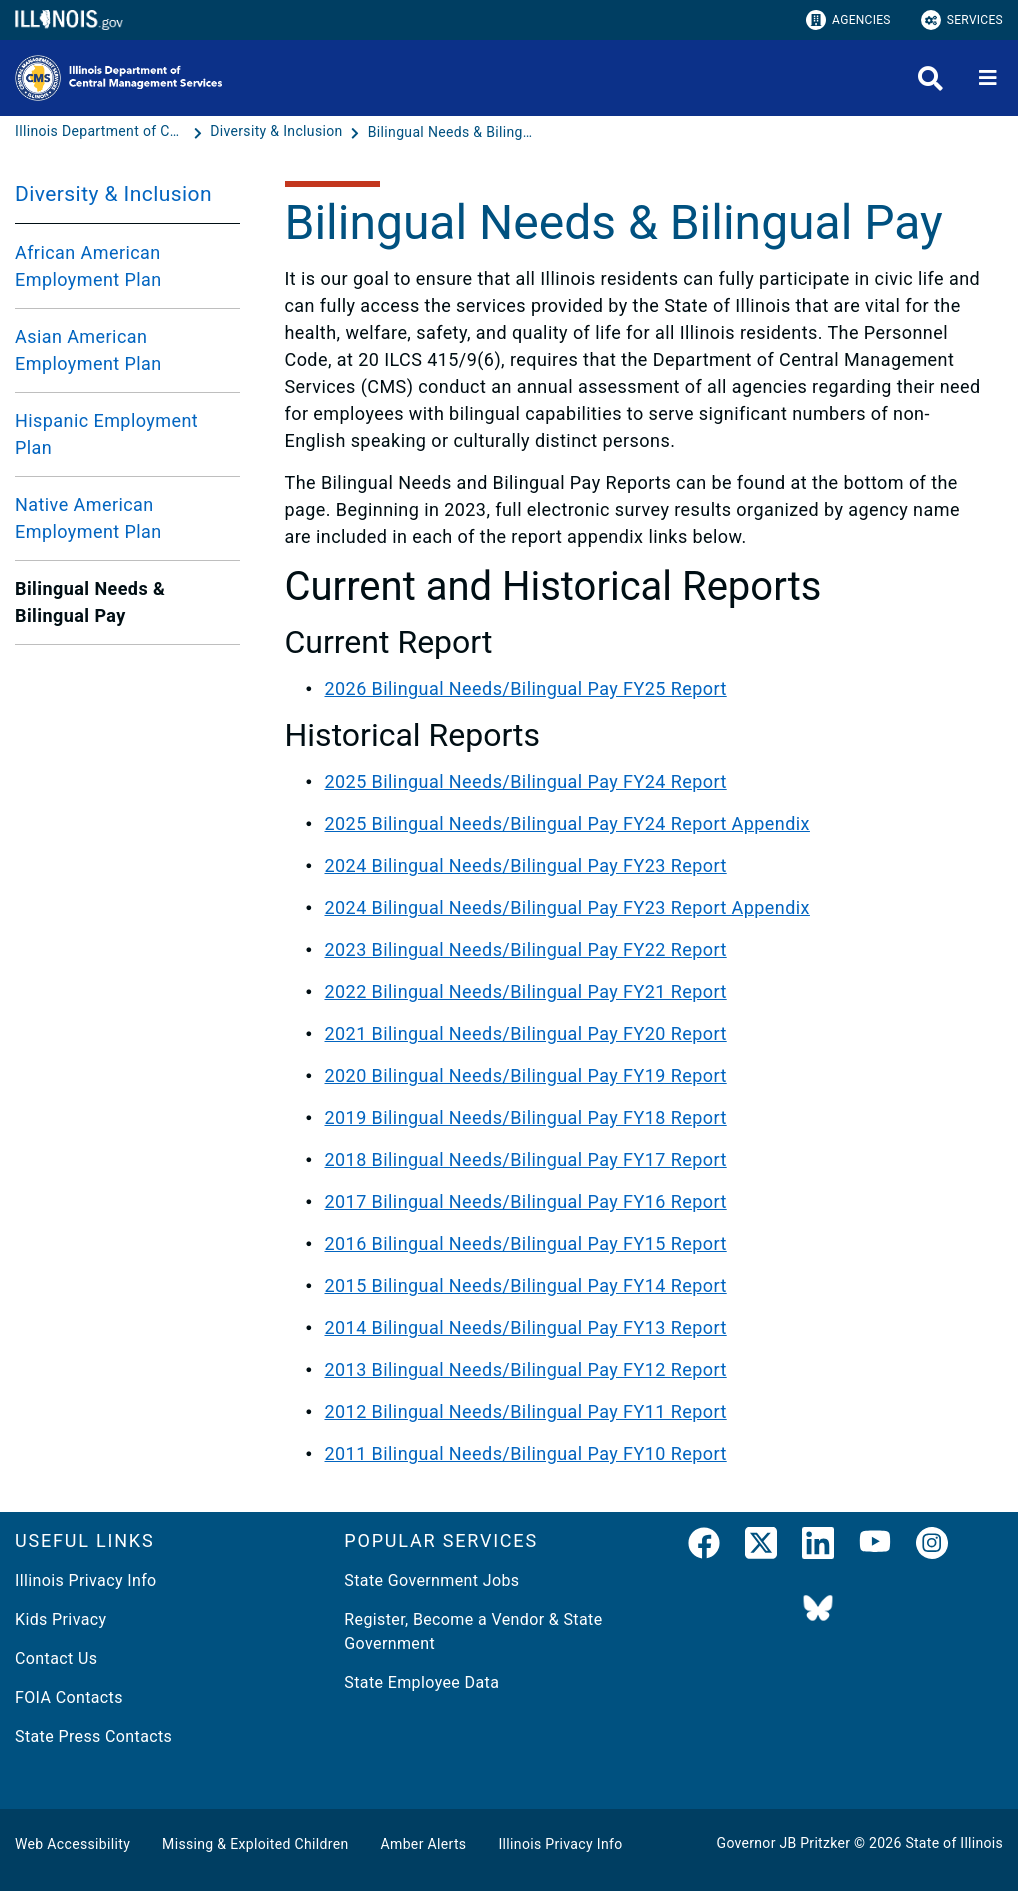 This screenshot has height=1891, width=1018. What do you see at coordinates (453, 132) in the screenshot?
I see `[Bilingual Needs & Bilingual Pay]` at bounding box center [453, 132].